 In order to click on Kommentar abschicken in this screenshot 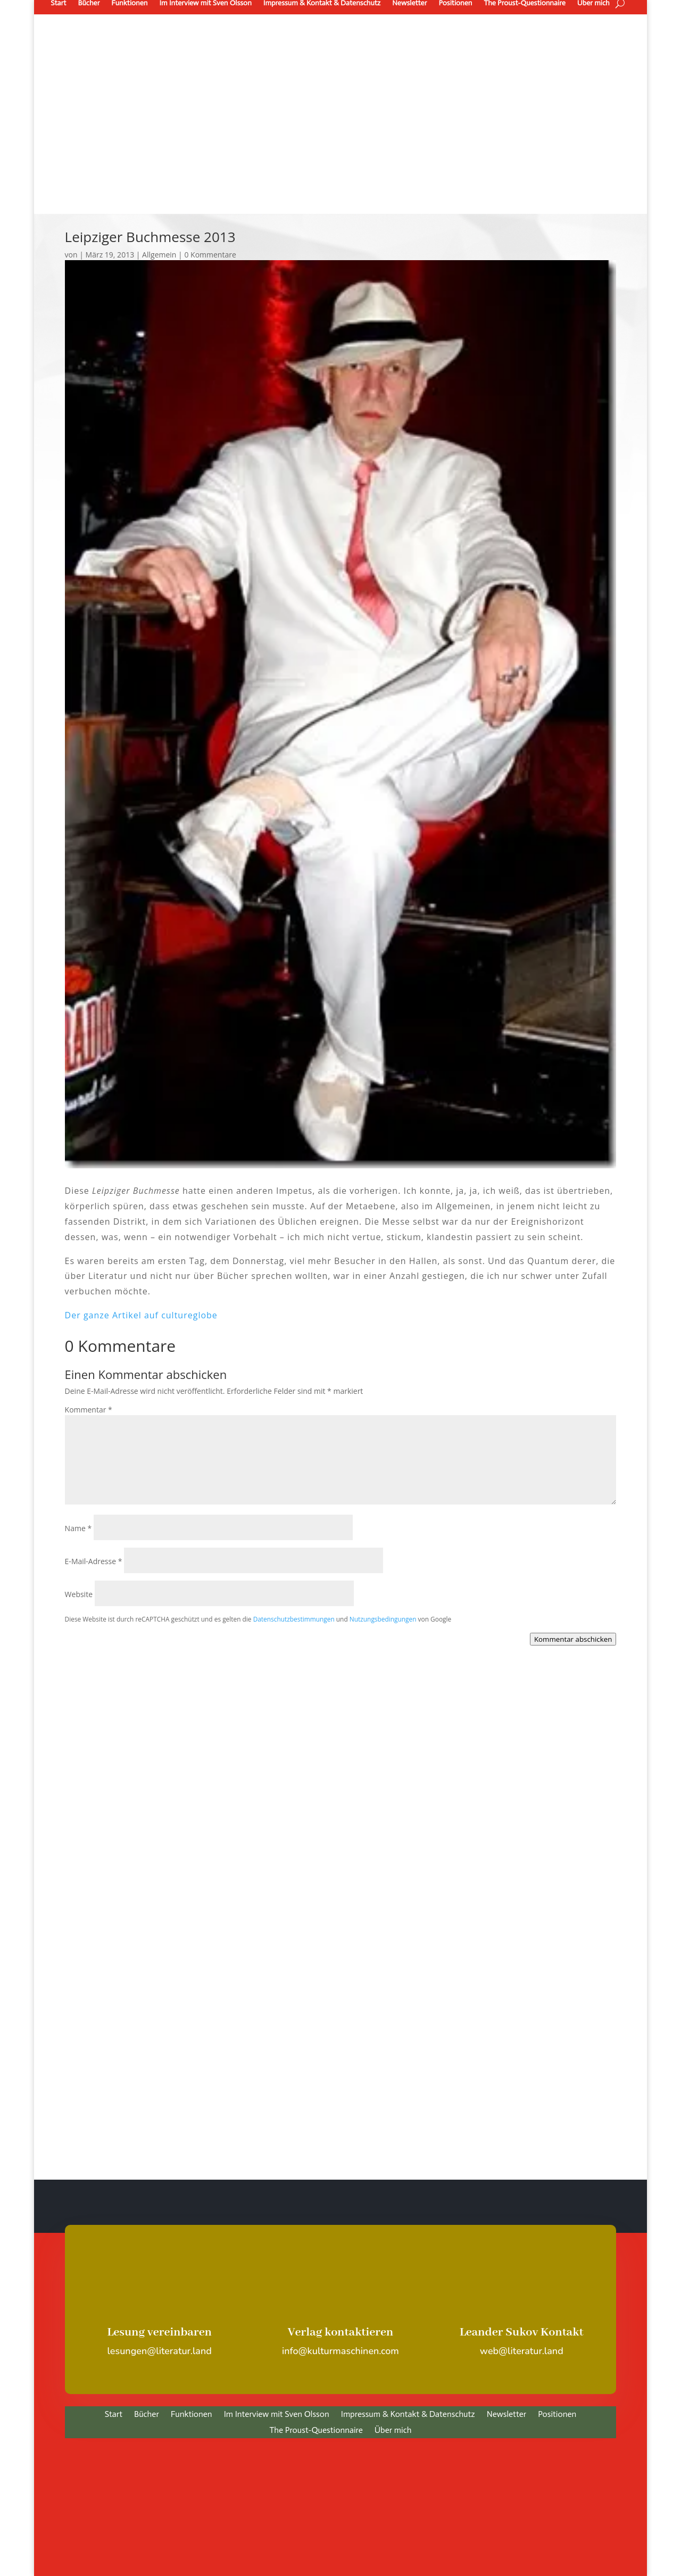, I will do `click(573, 1639)`.